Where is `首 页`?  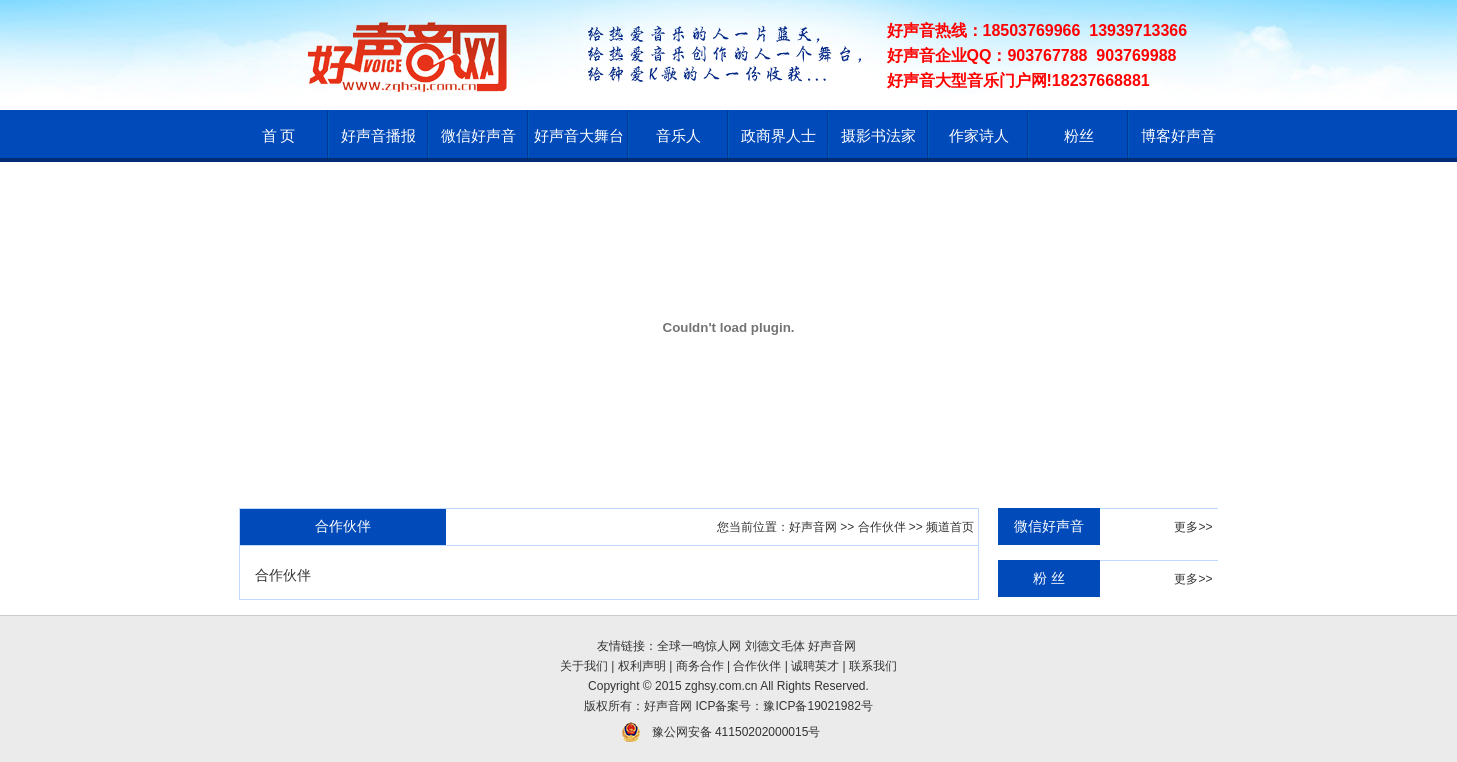 首 页 is located at coordinates (279, 136).